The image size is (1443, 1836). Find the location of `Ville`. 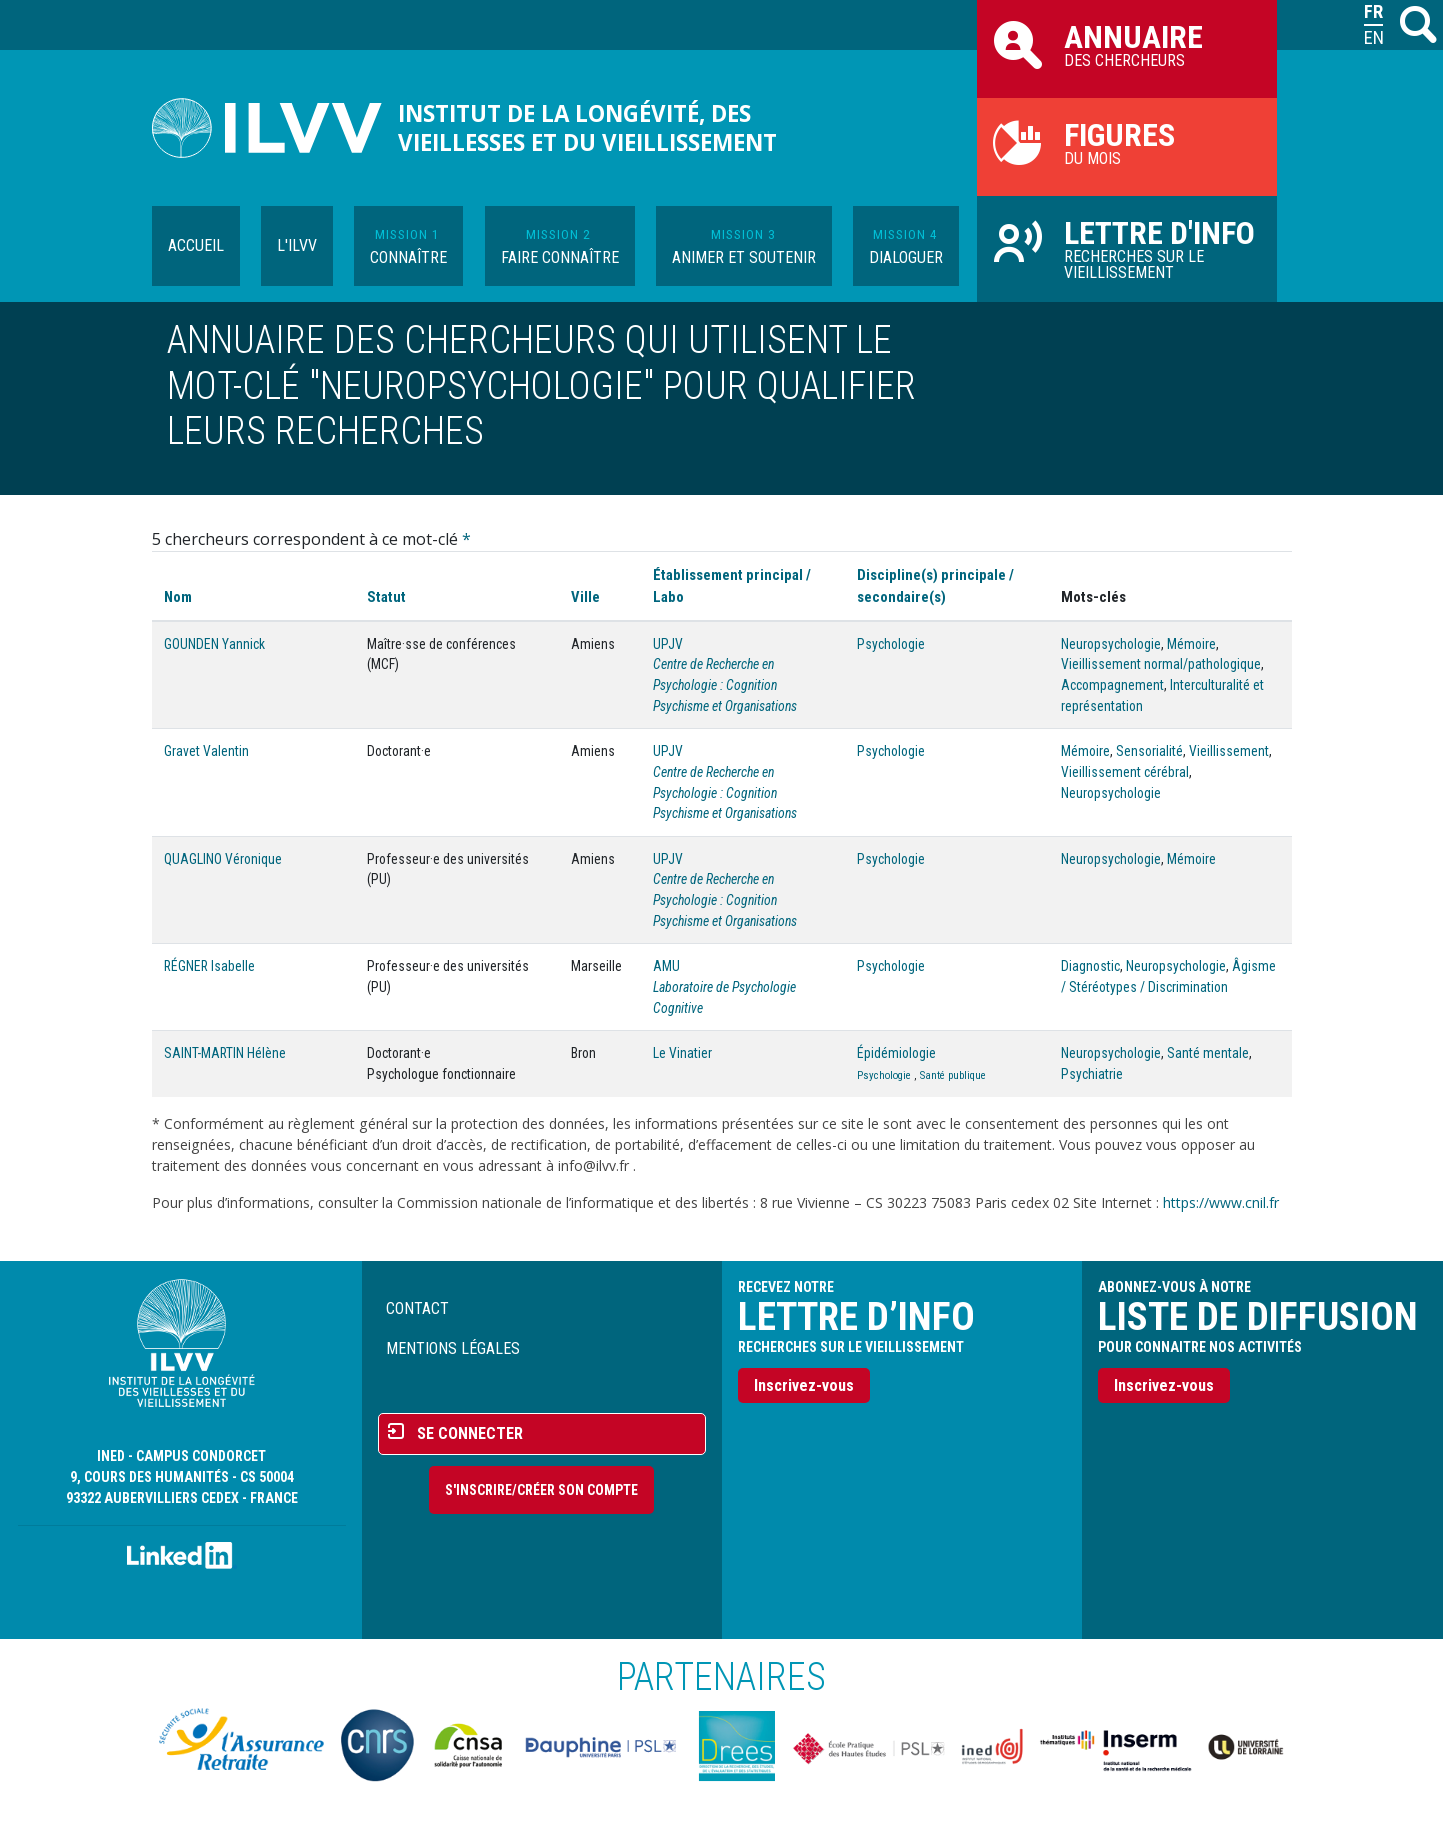

Ville is located at coordinates (585, 597).